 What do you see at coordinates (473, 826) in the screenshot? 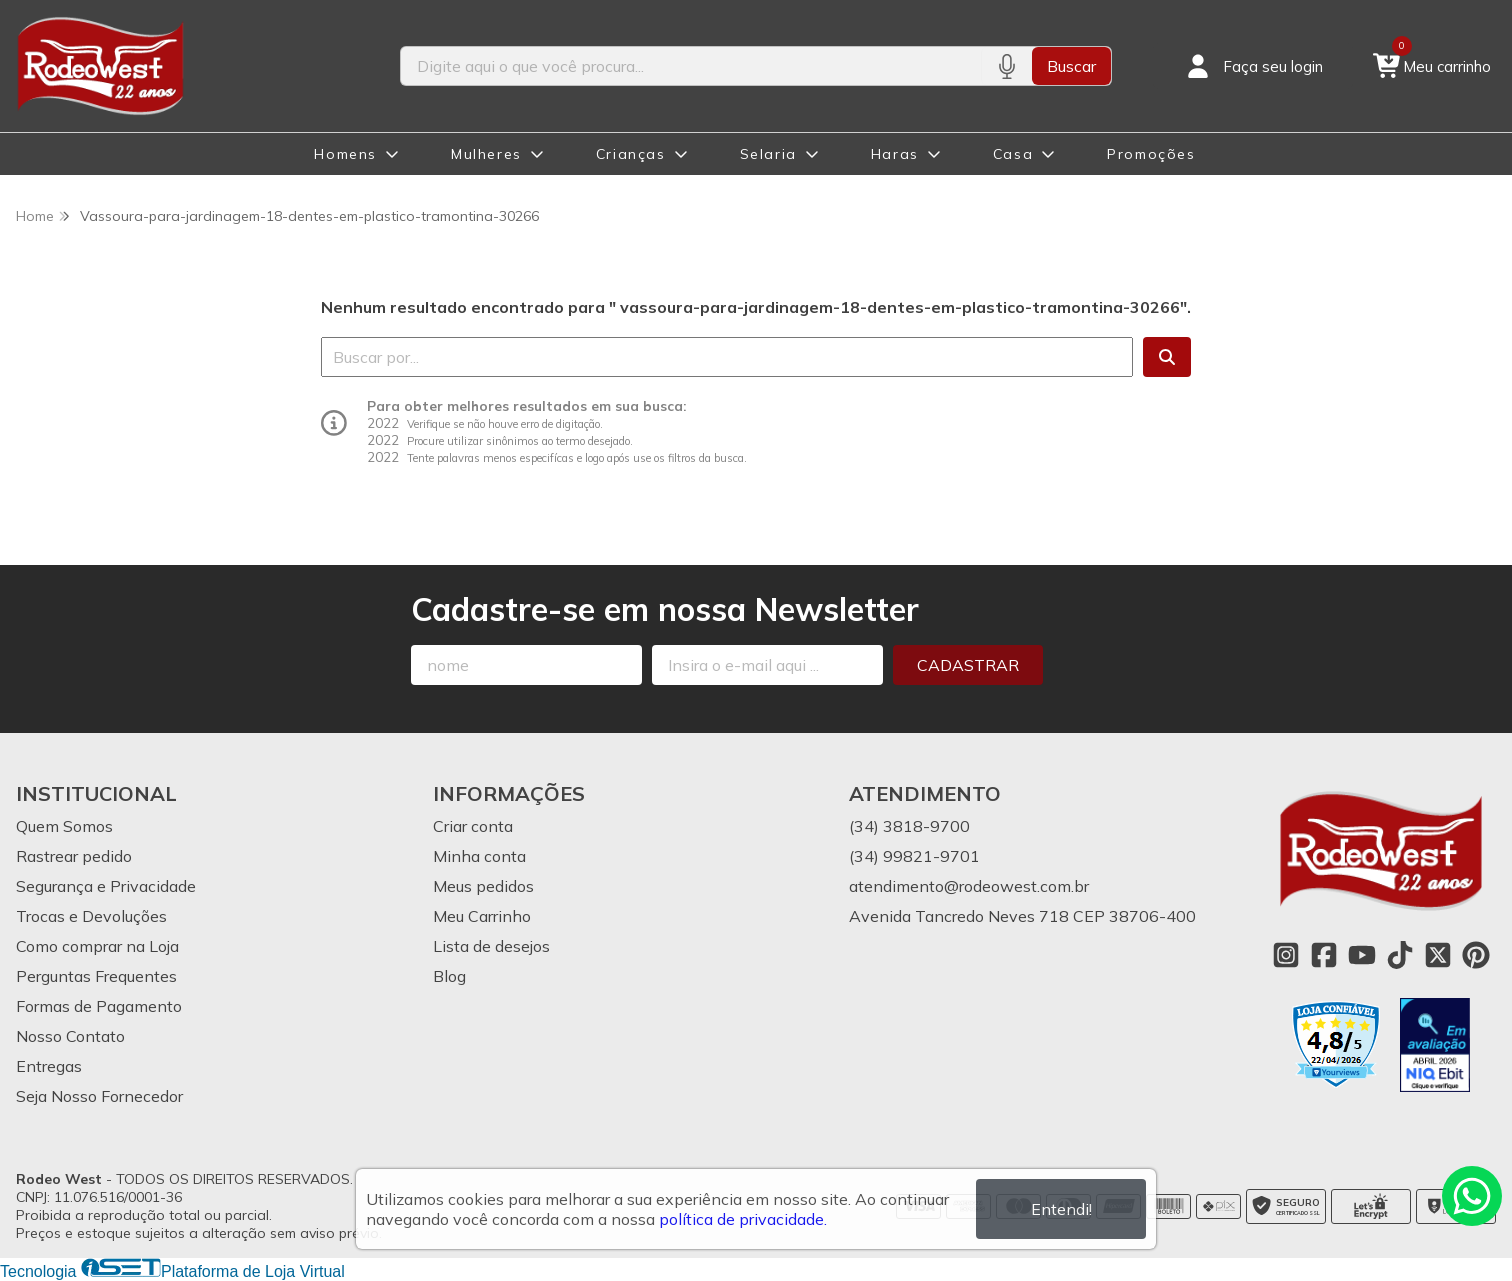
I see `Criar conta` at bounding box center [473, 826].